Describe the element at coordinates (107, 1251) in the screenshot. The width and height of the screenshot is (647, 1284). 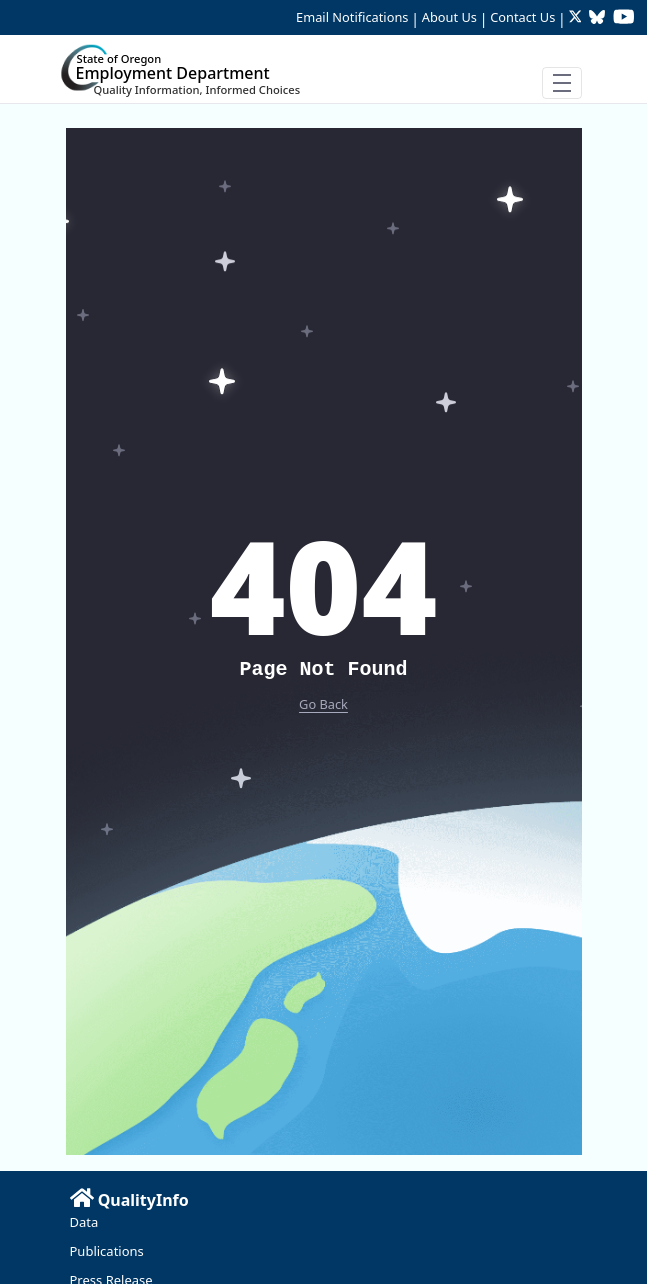
I see `Publications` at that location.